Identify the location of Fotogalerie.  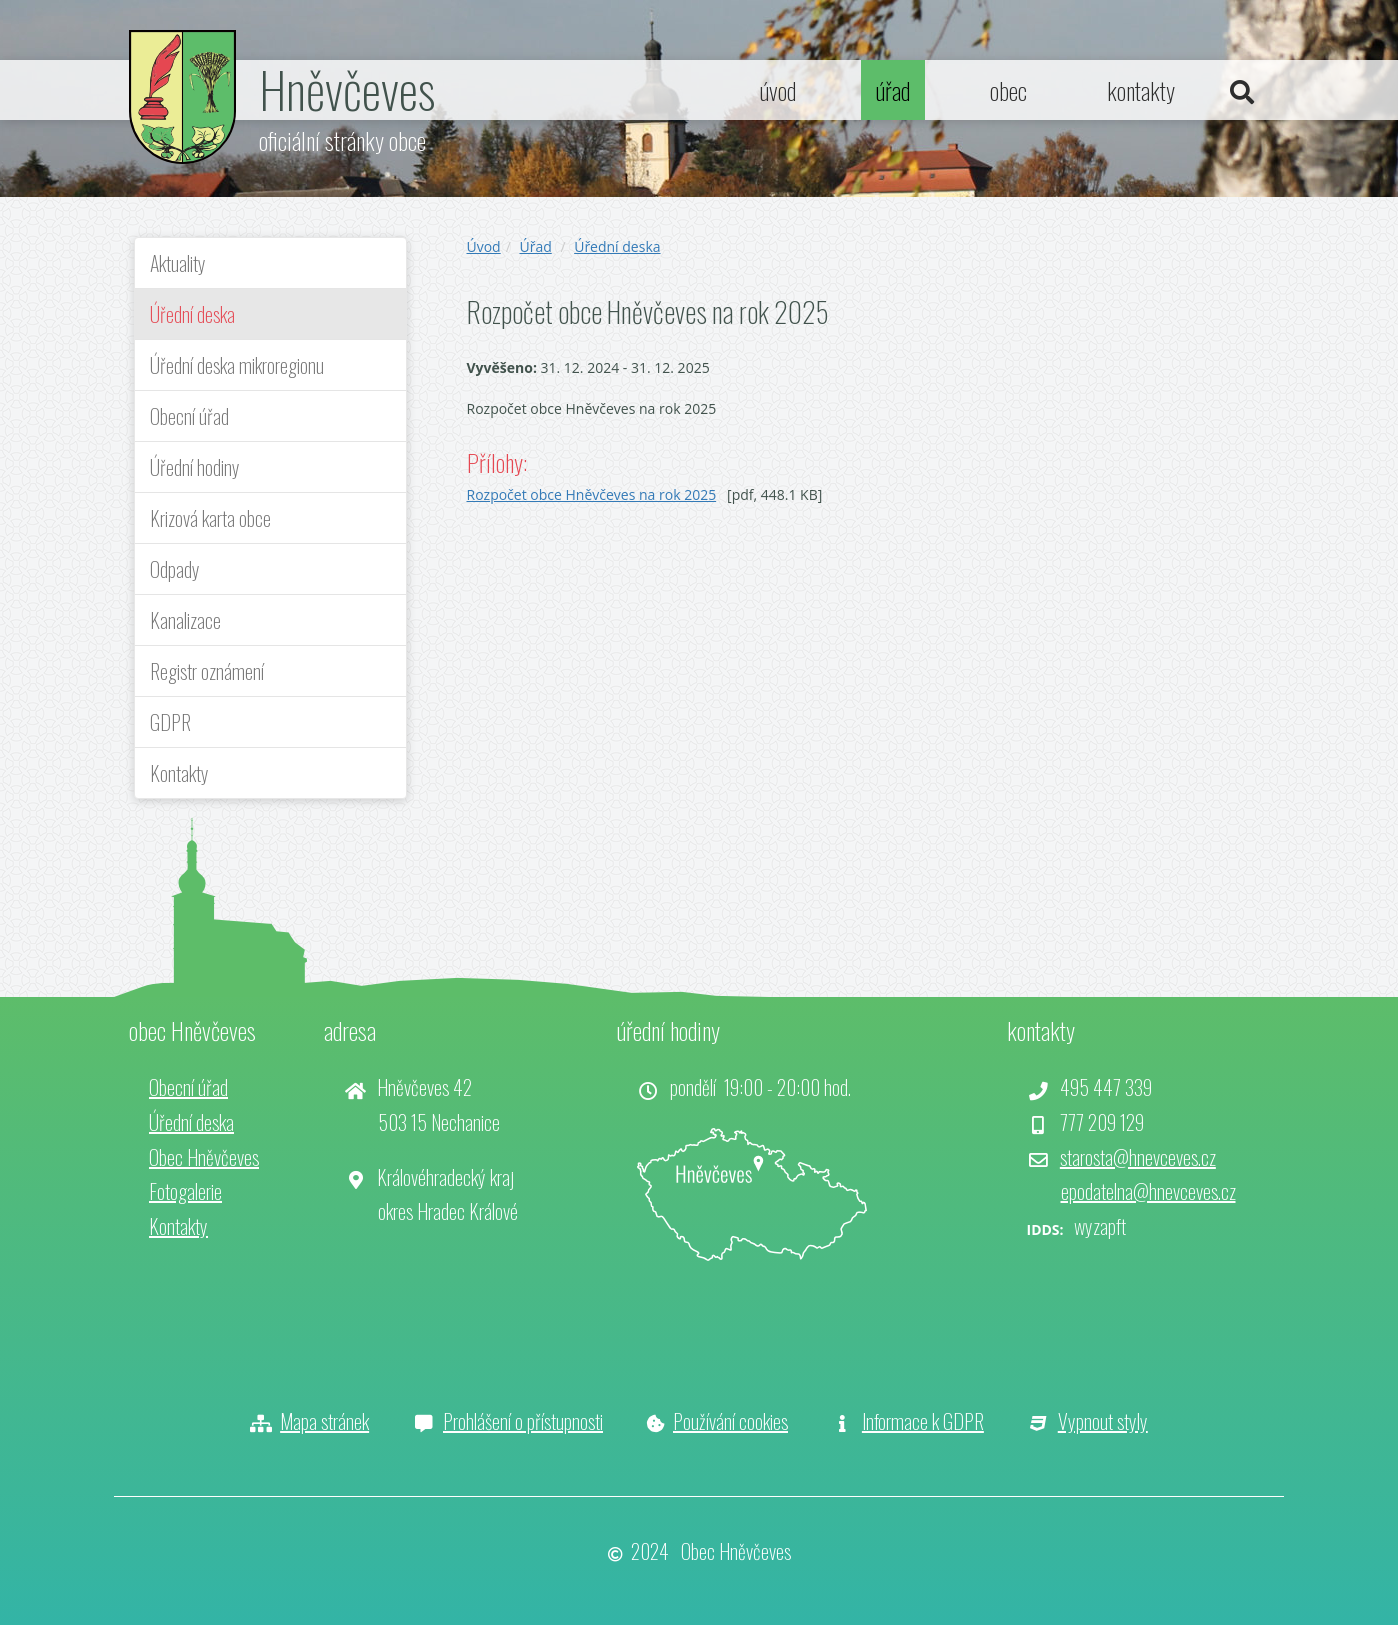
(185, 1191).